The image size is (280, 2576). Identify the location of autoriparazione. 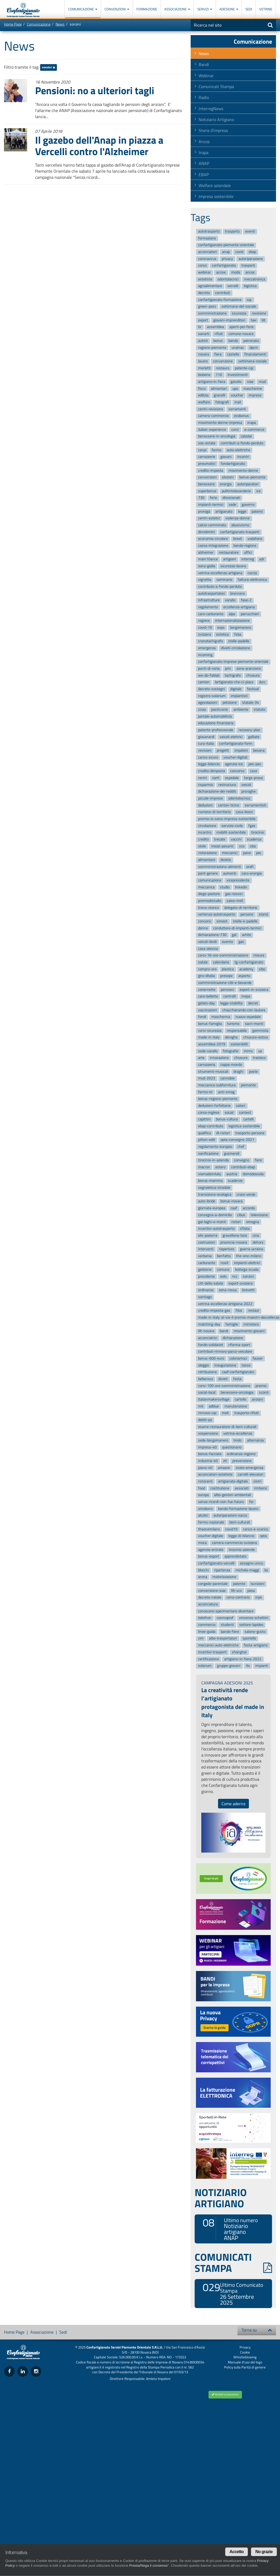
(251, 258).